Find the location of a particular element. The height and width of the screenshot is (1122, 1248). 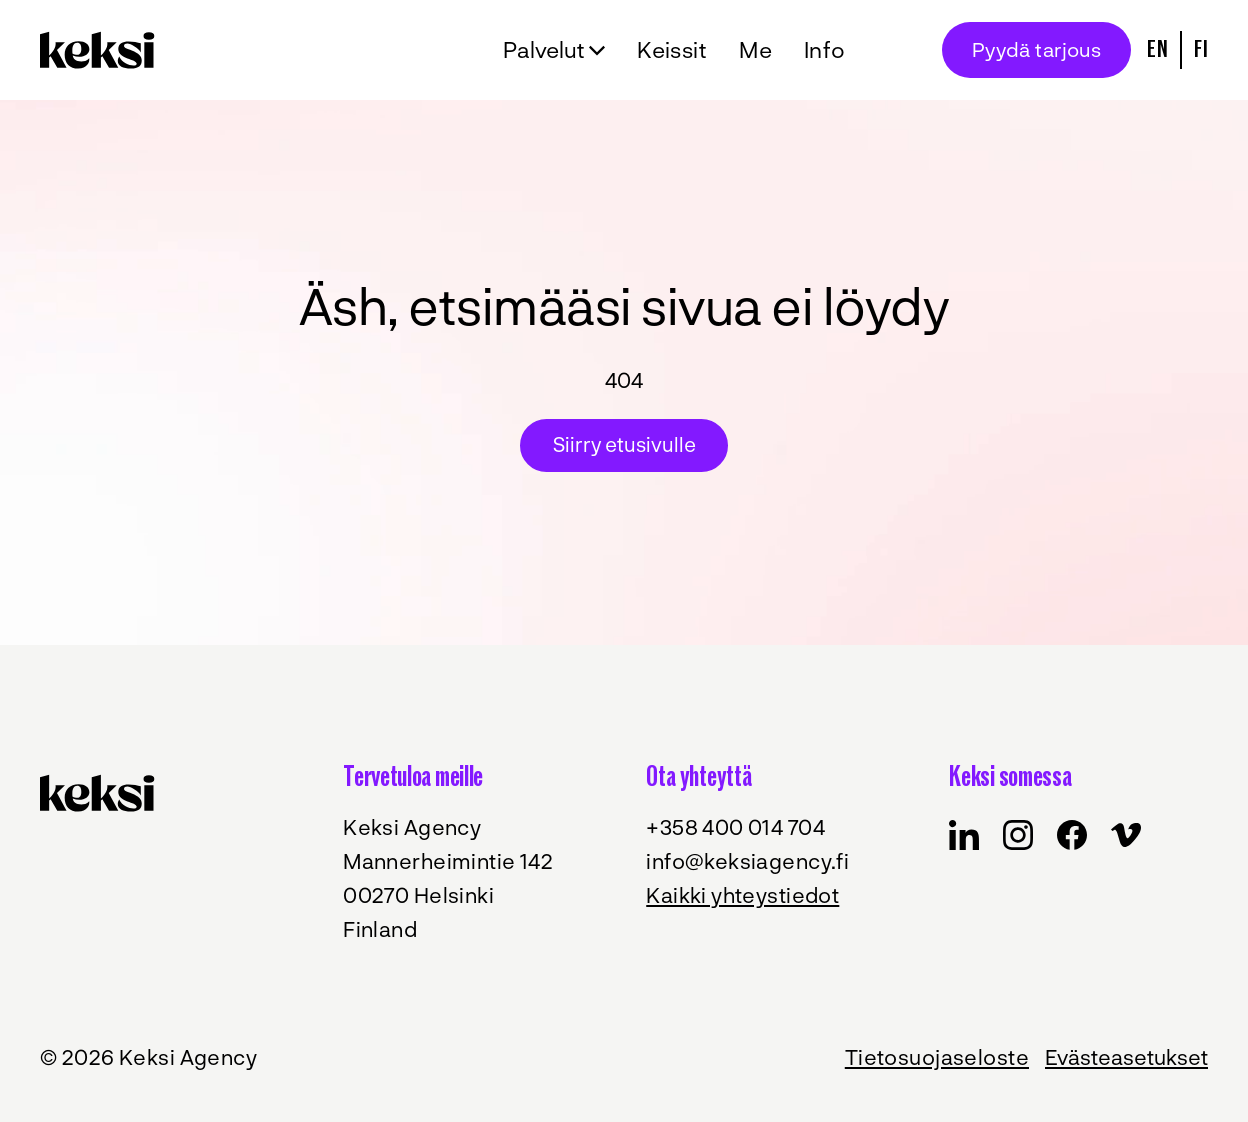

Palvelut [Avaa alavalikko Palvelut] is located at coordinates (544, 49).